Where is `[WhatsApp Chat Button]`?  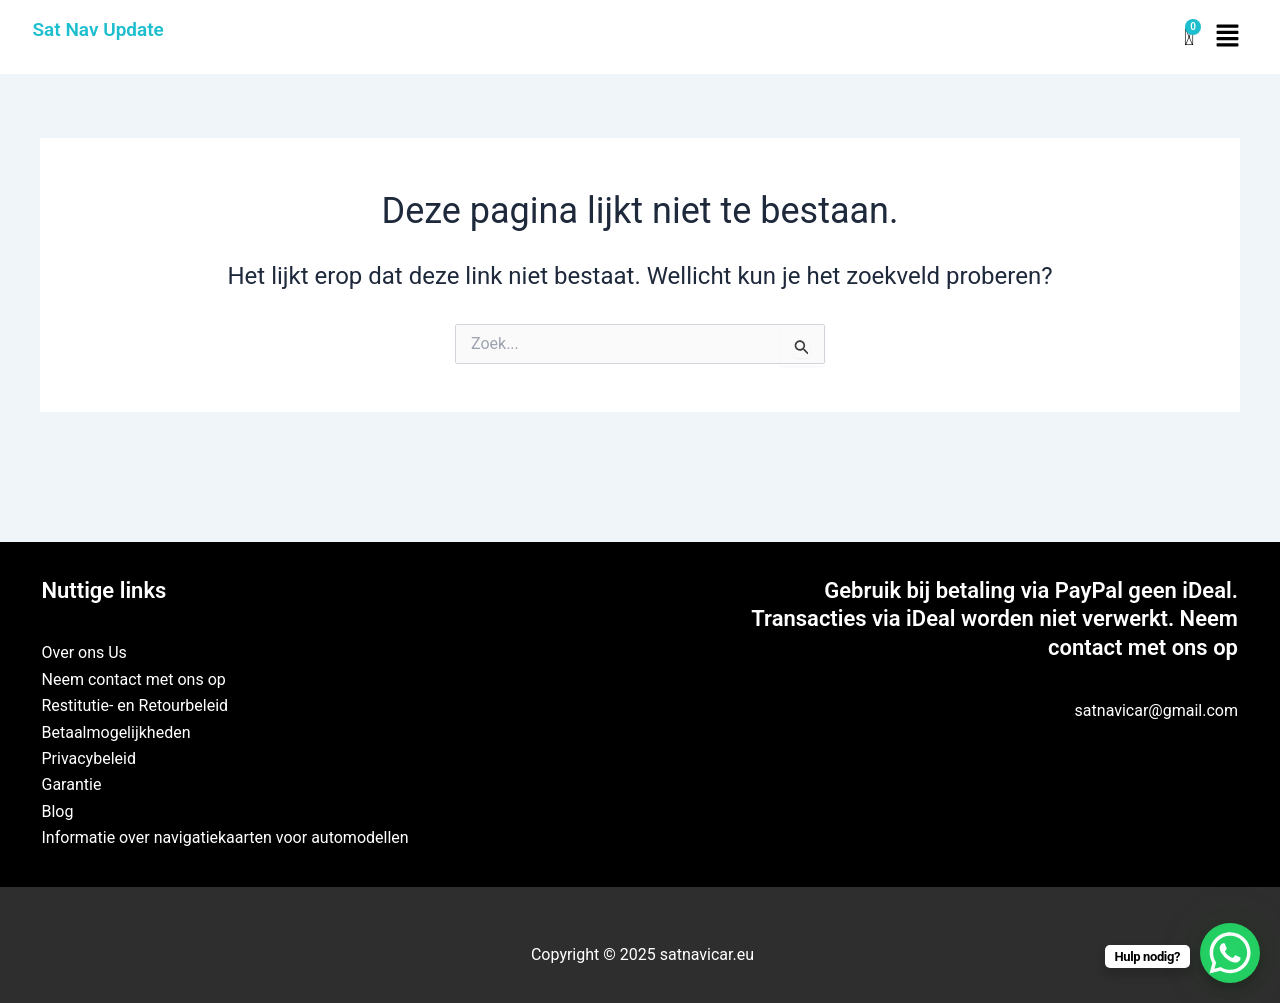 [WhatsApp Chat Button] is located at coordinates (1230, 953).